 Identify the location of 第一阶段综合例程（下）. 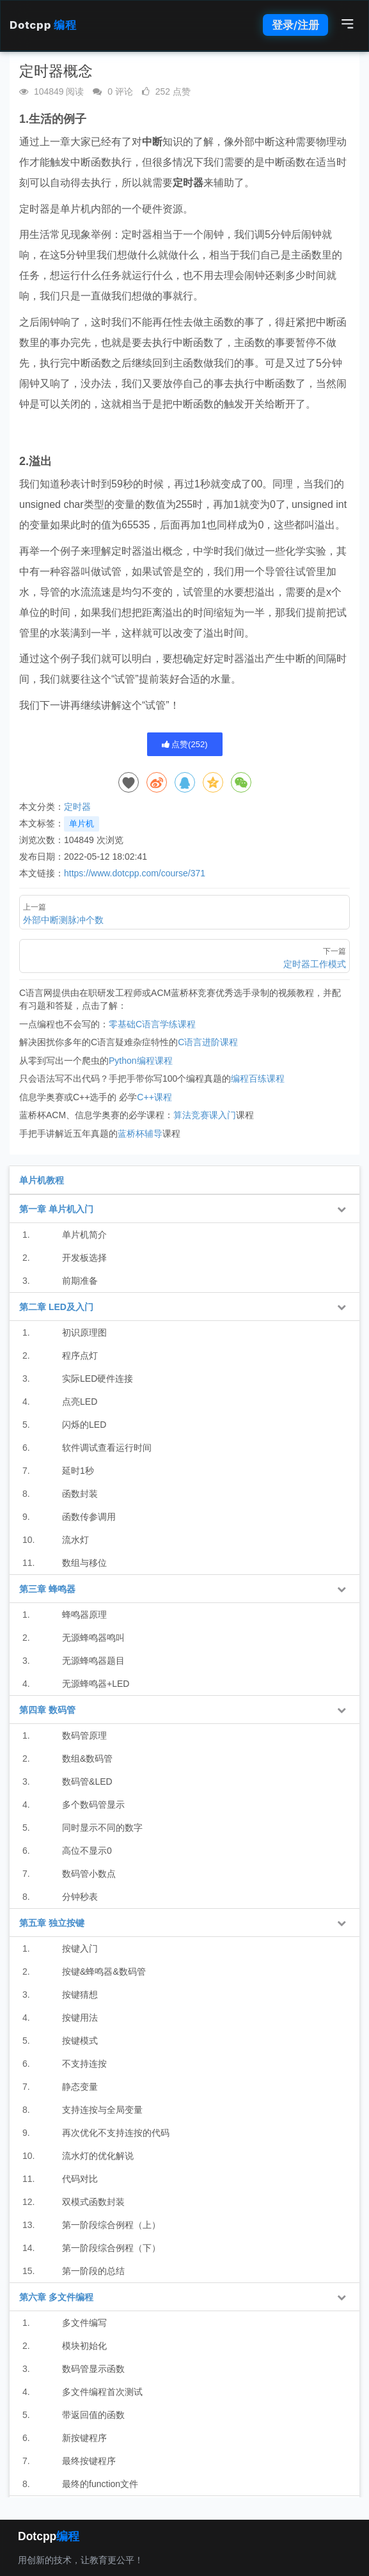
(111, 2248).